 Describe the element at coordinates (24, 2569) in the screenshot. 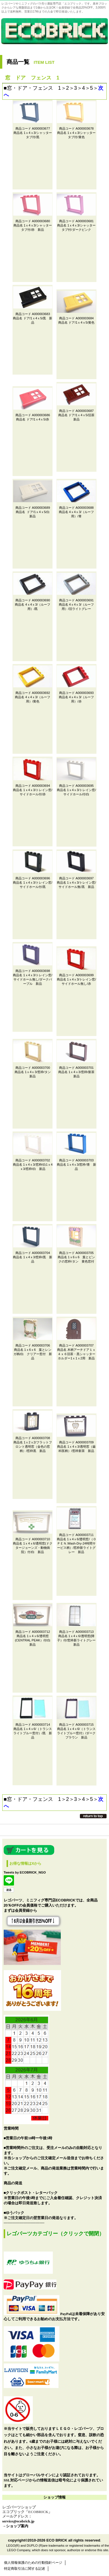

I see `特定商取引法に関する記述` at that location.